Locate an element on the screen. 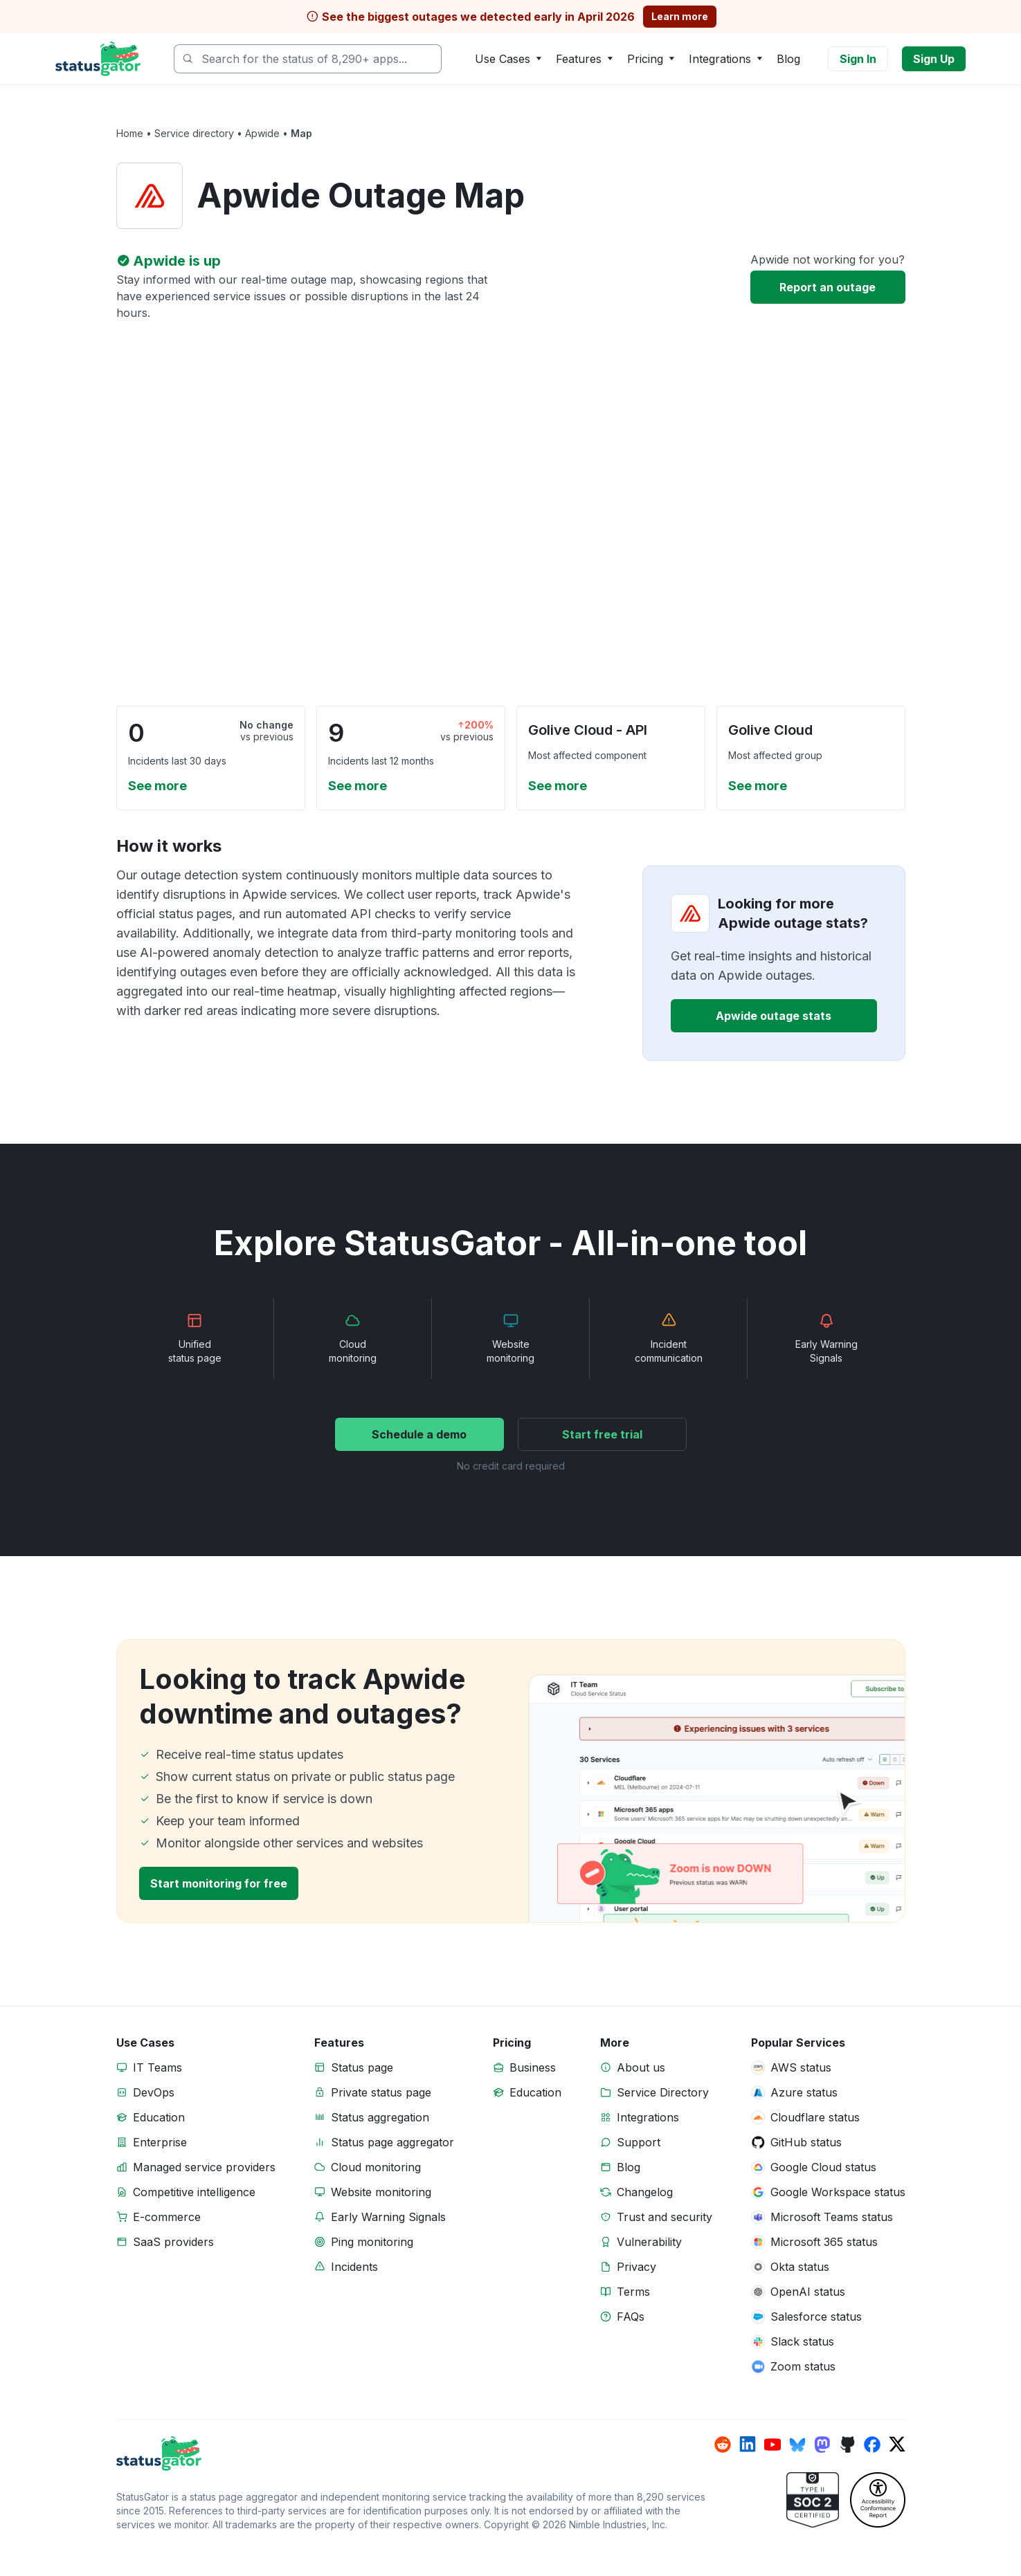 This screenshot has height=2576, width=1021. [StatusGator on linkedin] is located at coordinates (747, 2444).